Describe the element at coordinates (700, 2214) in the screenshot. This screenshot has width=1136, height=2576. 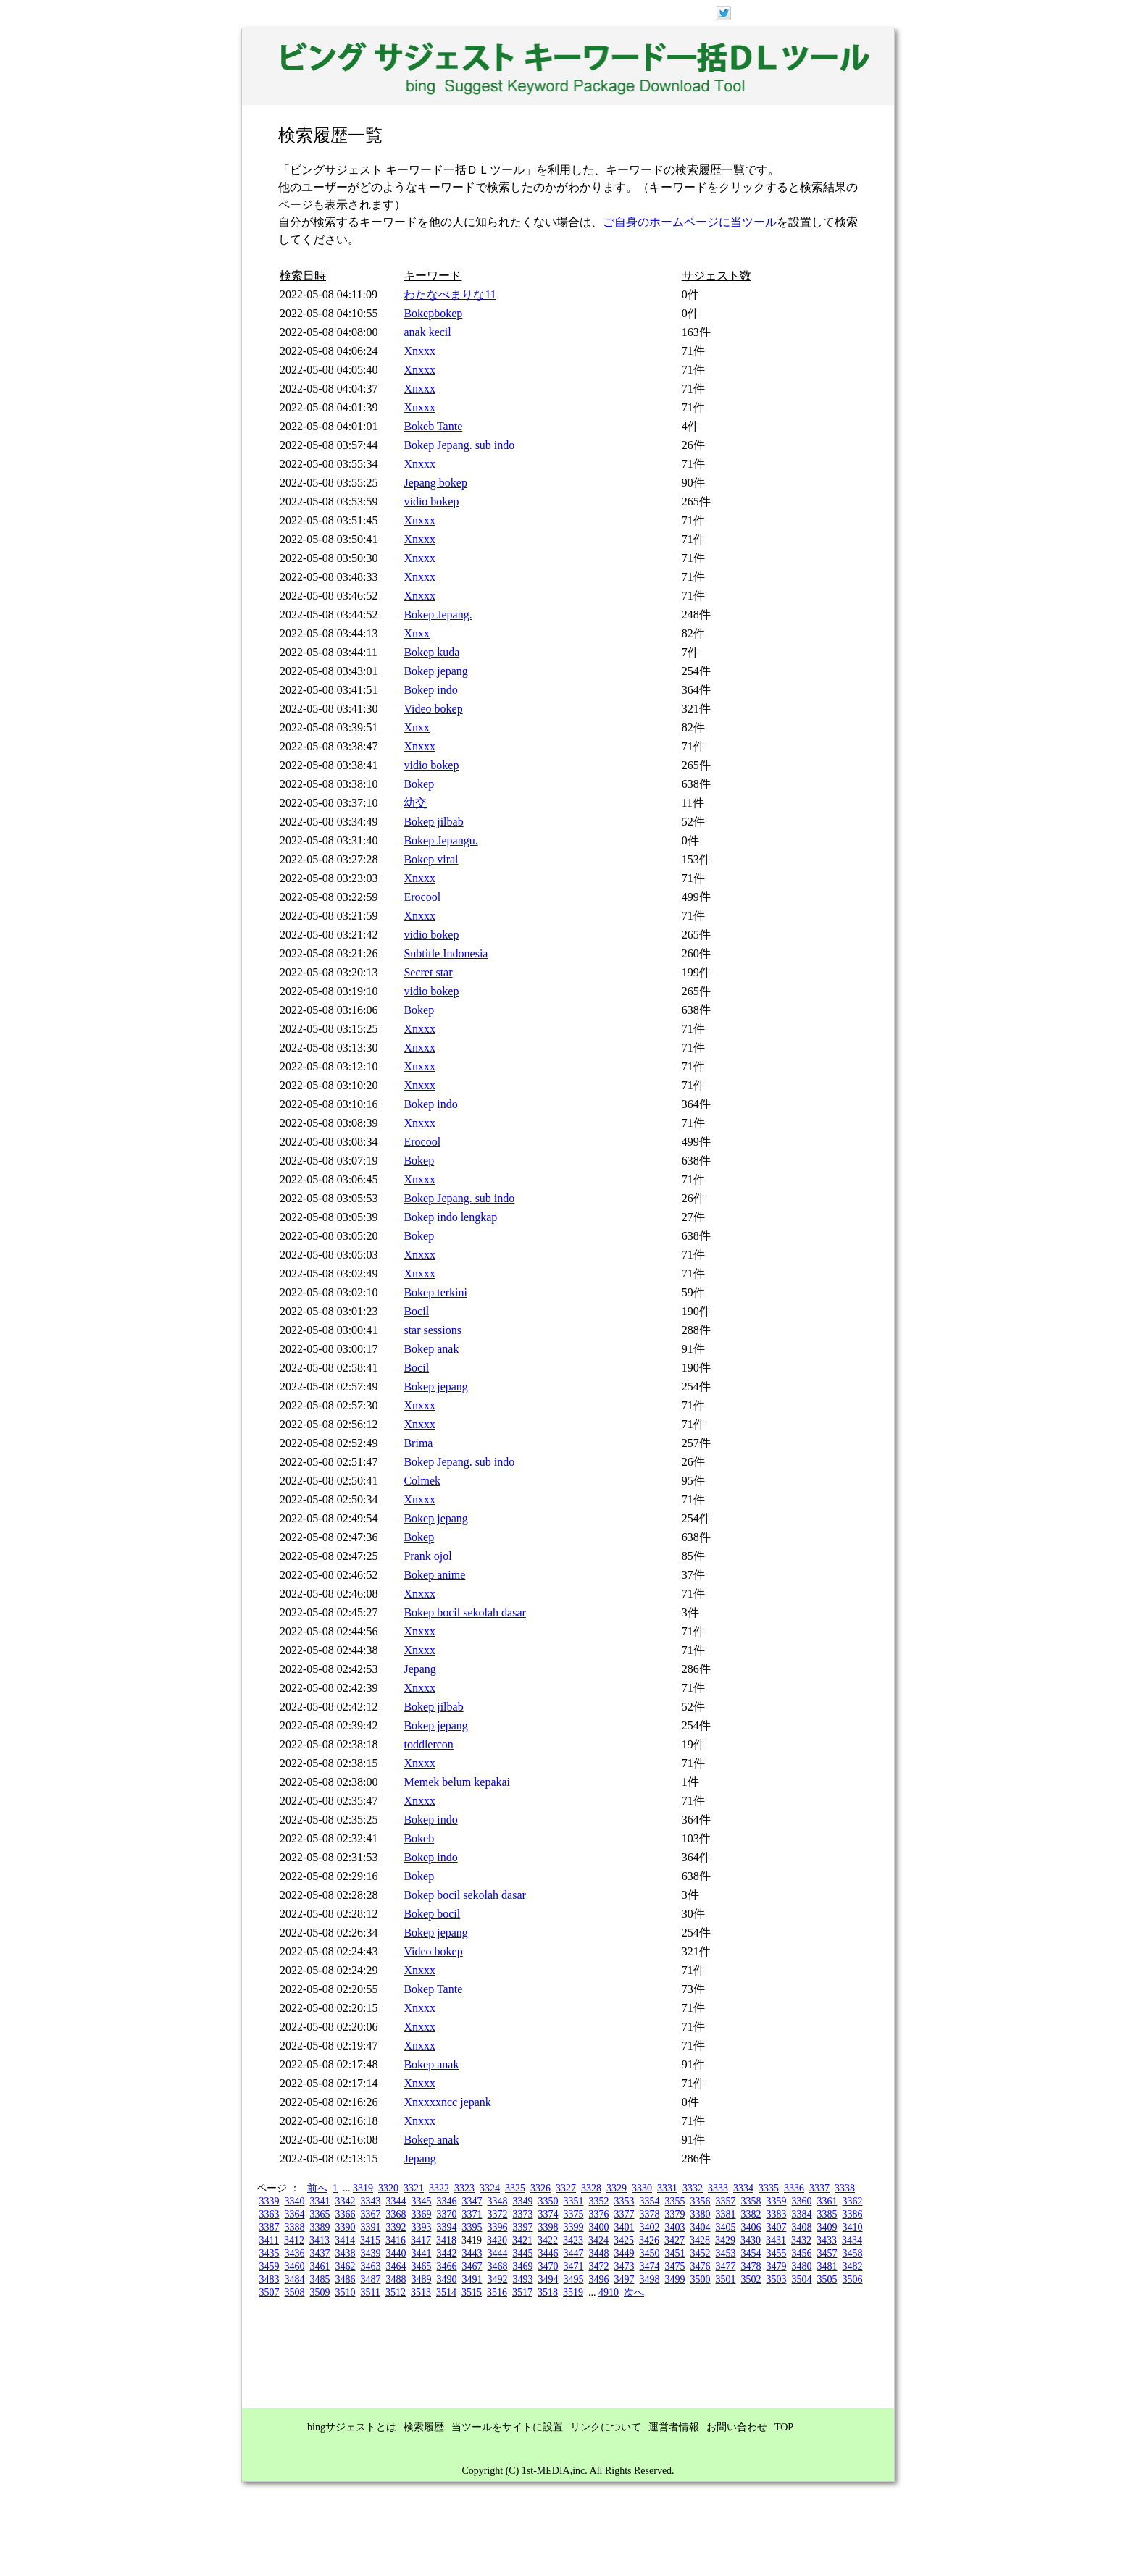
I see `3380` at that location.